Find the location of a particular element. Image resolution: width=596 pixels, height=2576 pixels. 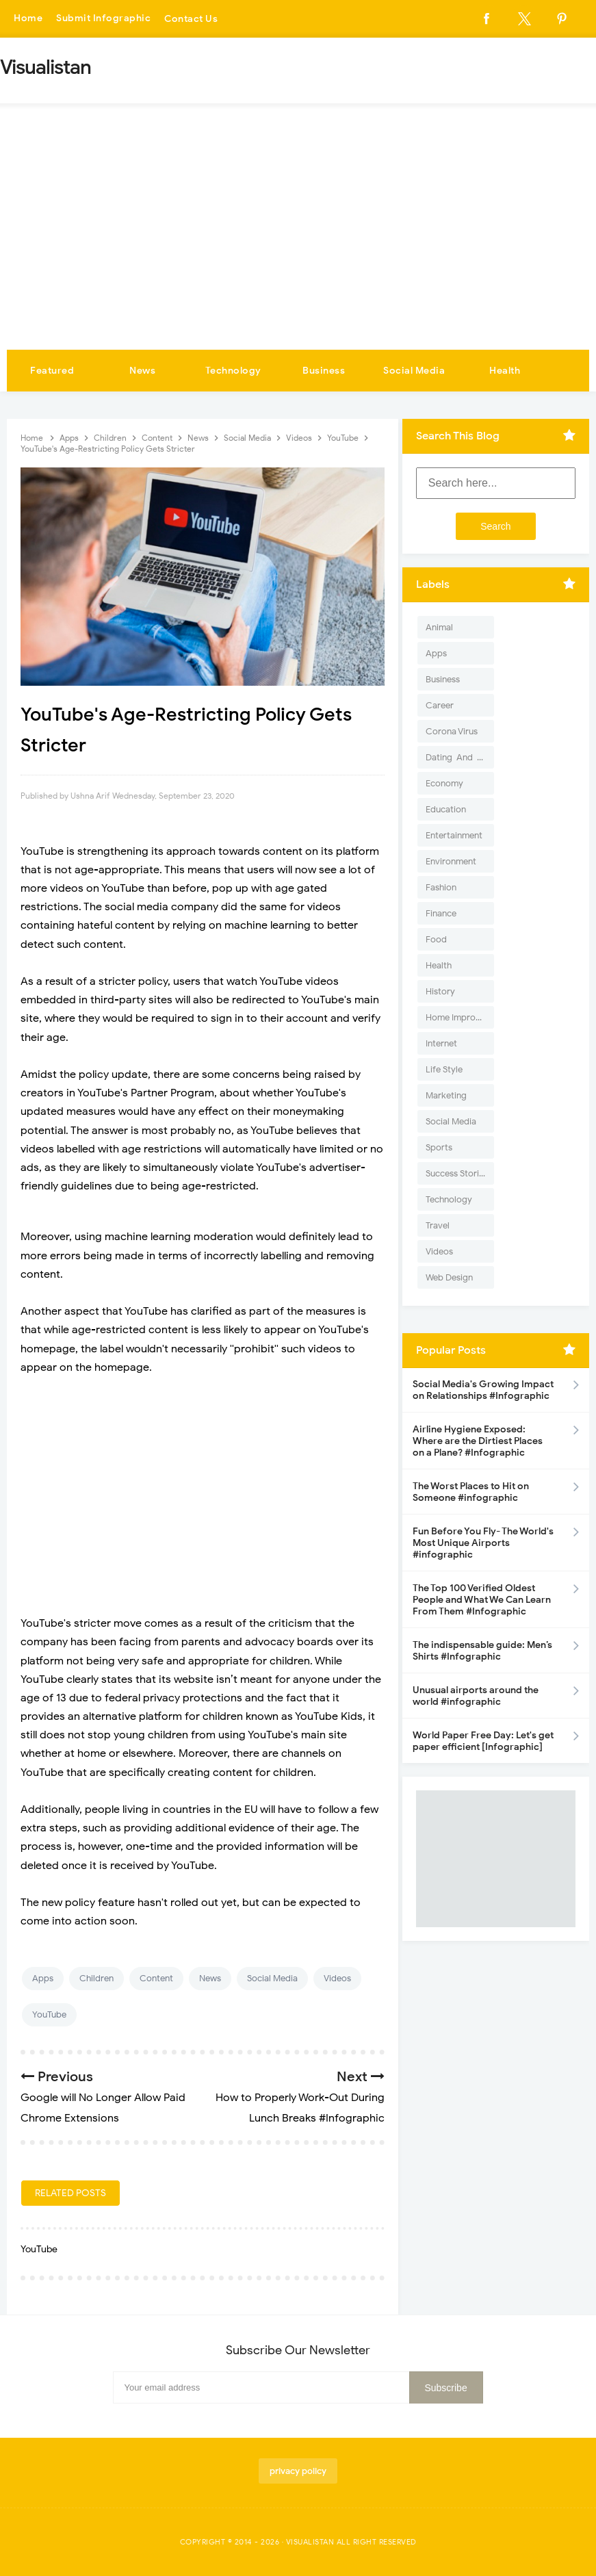

Contact Us is located at coordinates (191, 19).